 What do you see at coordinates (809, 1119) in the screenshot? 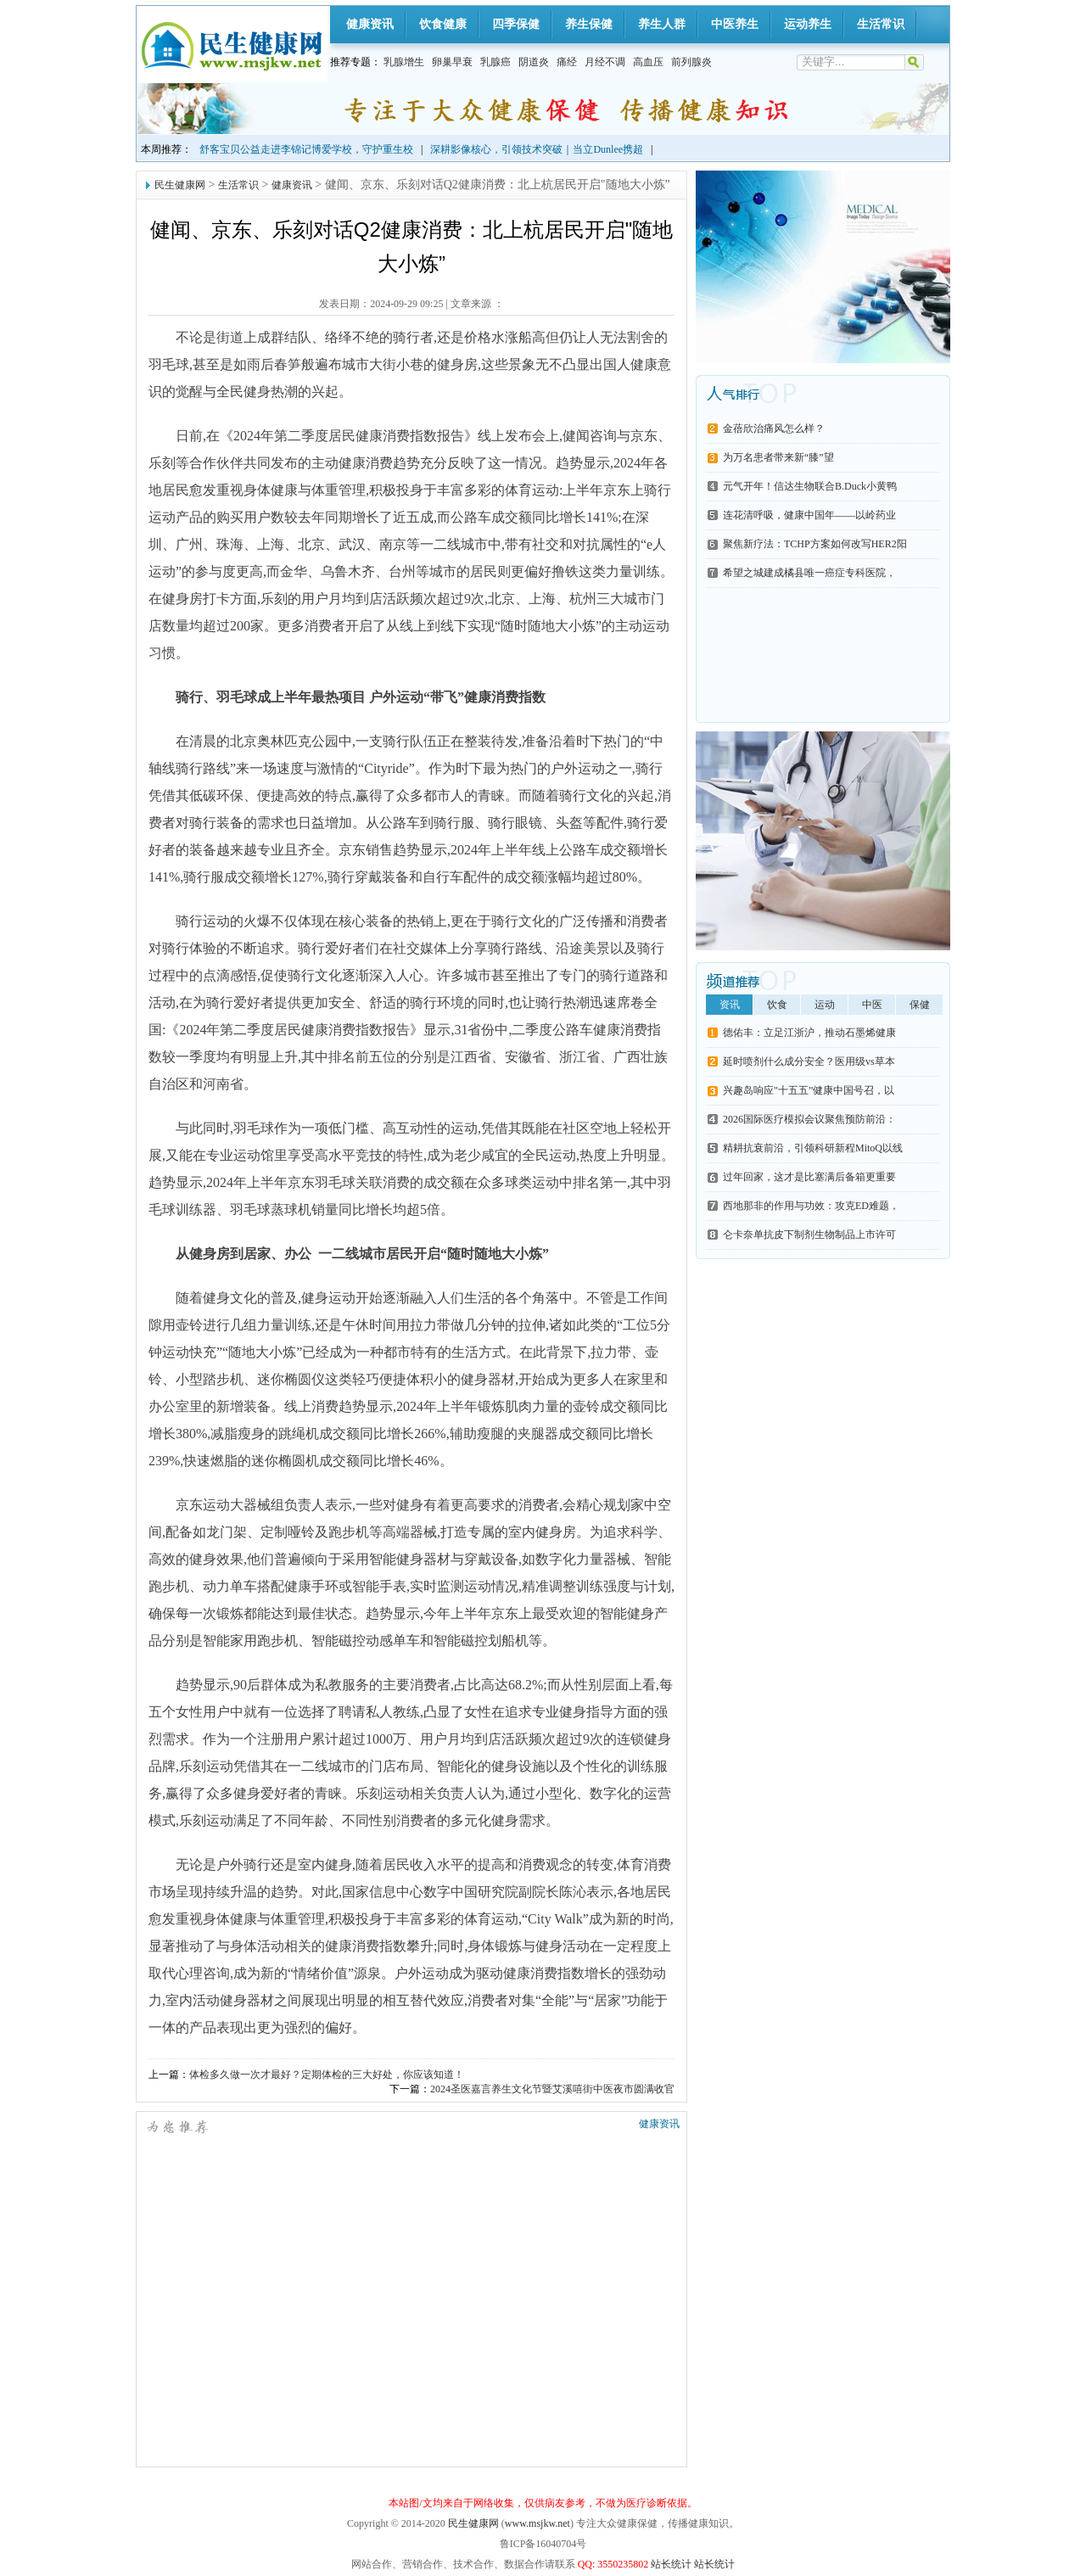
I see `2026国际医疗模拟会议聚焦预防前沿：` at bounding box center [809, 1119].